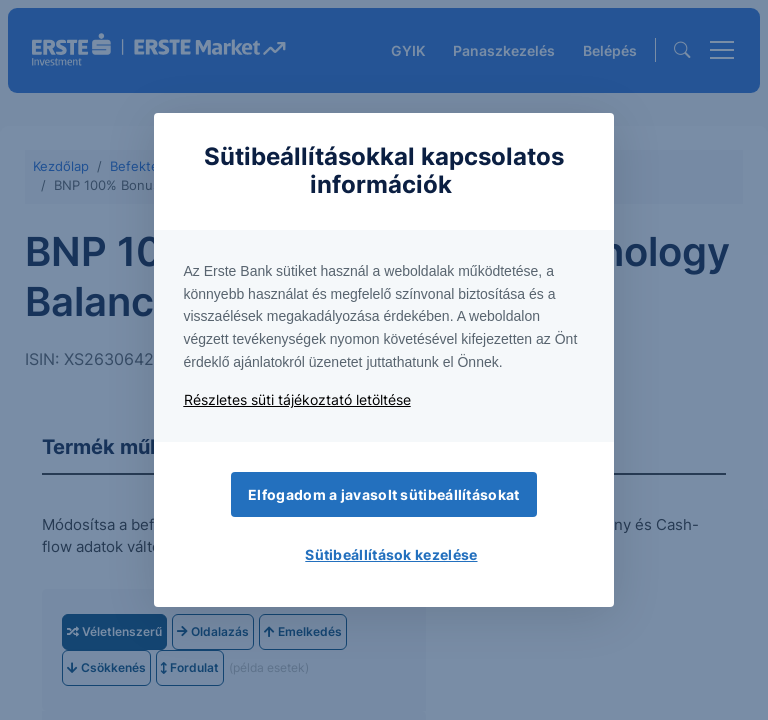  Describe the element at coordinates (383, 494) in the screenshot. I see `Elfogadom a javasolt sütibeállításokat` at that location.